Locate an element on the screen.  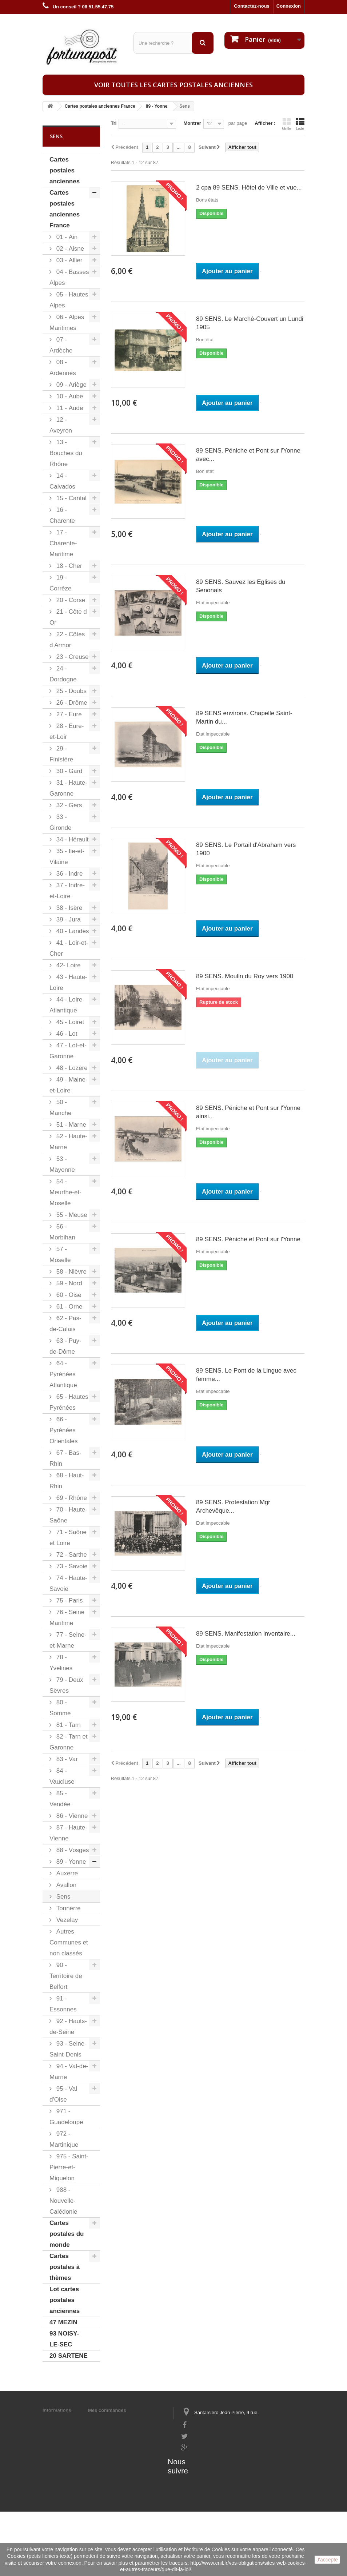
16 - Charente is located at coordinates (62, 515).